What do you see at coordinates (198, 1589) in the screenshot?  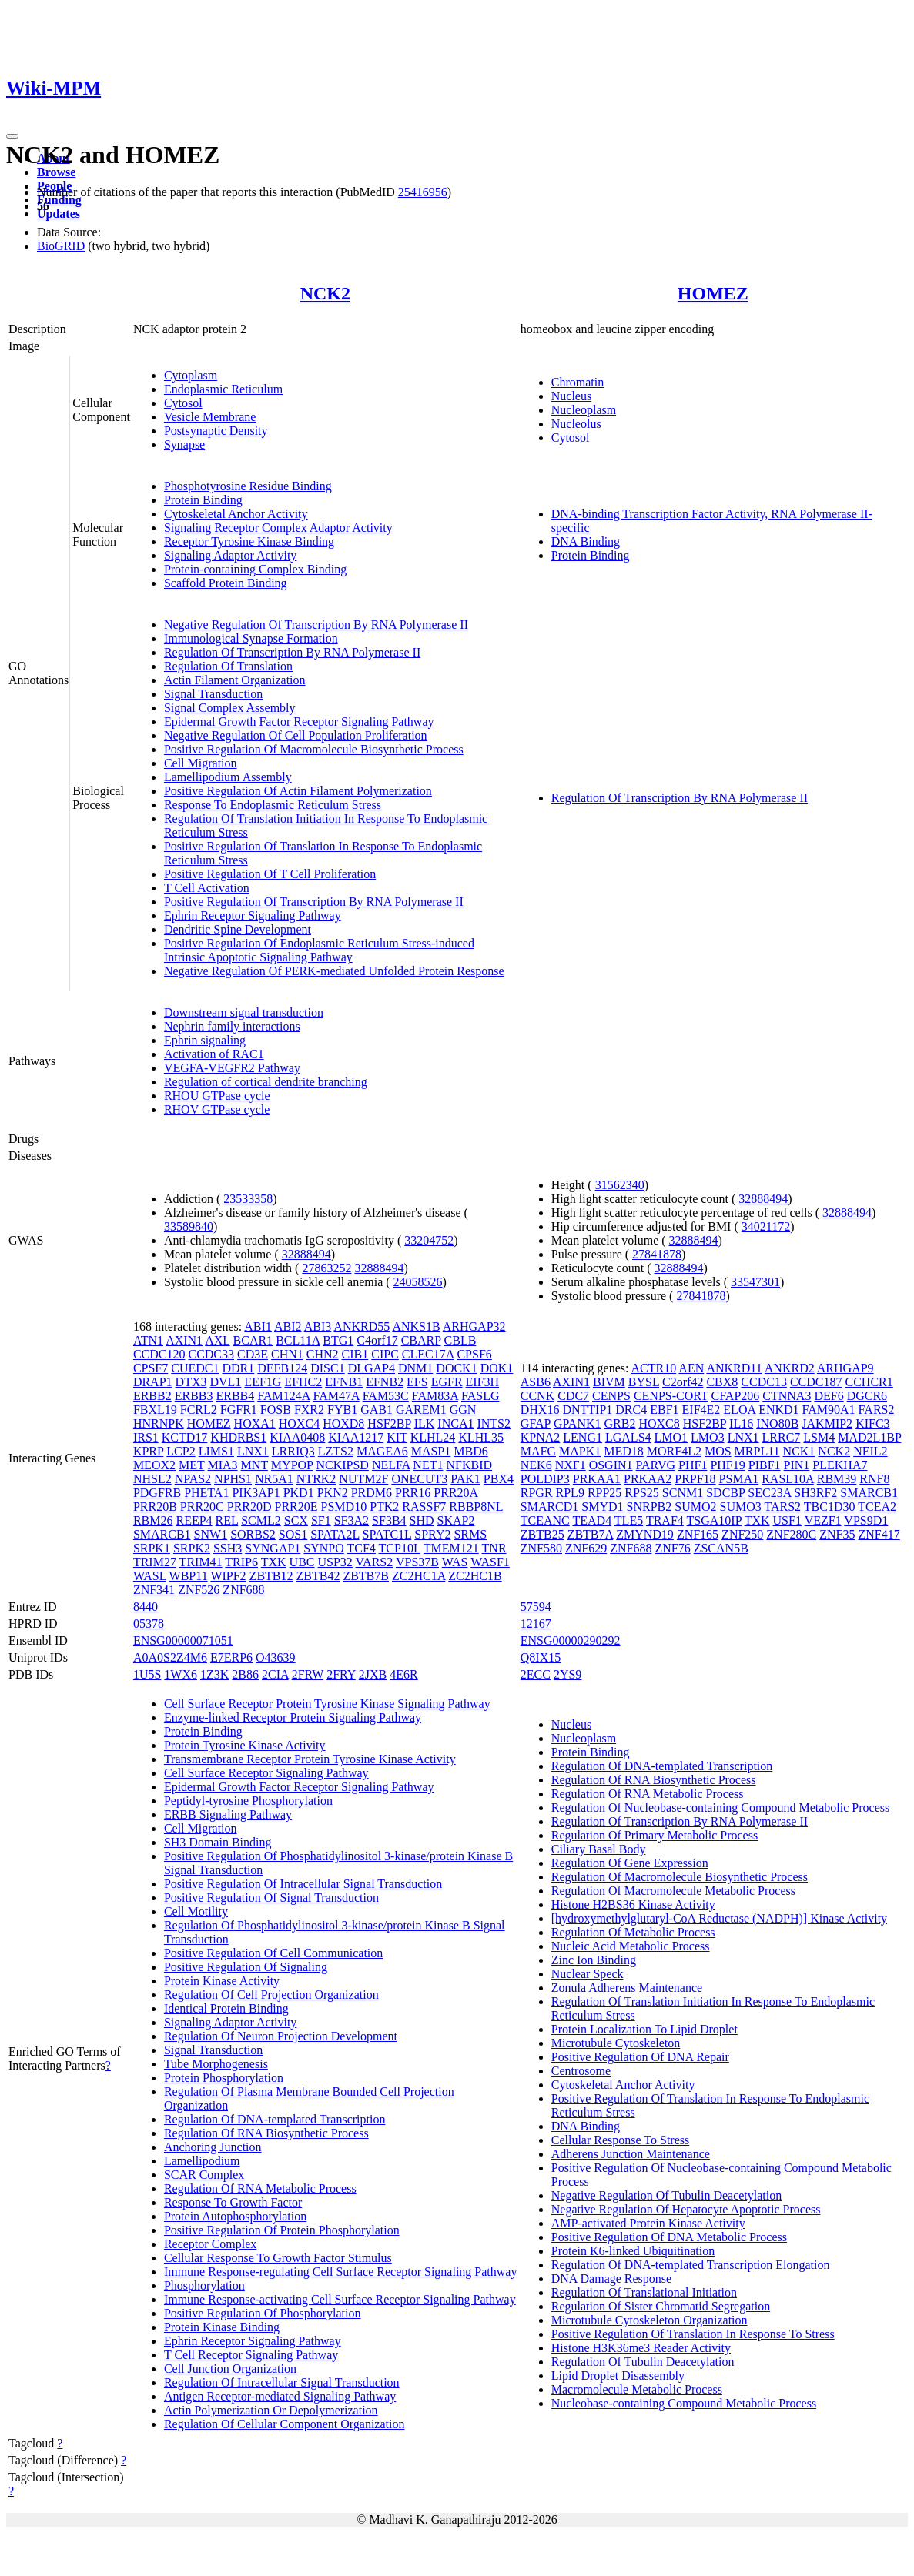 I see `ZNF526` at bounding box center [198, 1589].